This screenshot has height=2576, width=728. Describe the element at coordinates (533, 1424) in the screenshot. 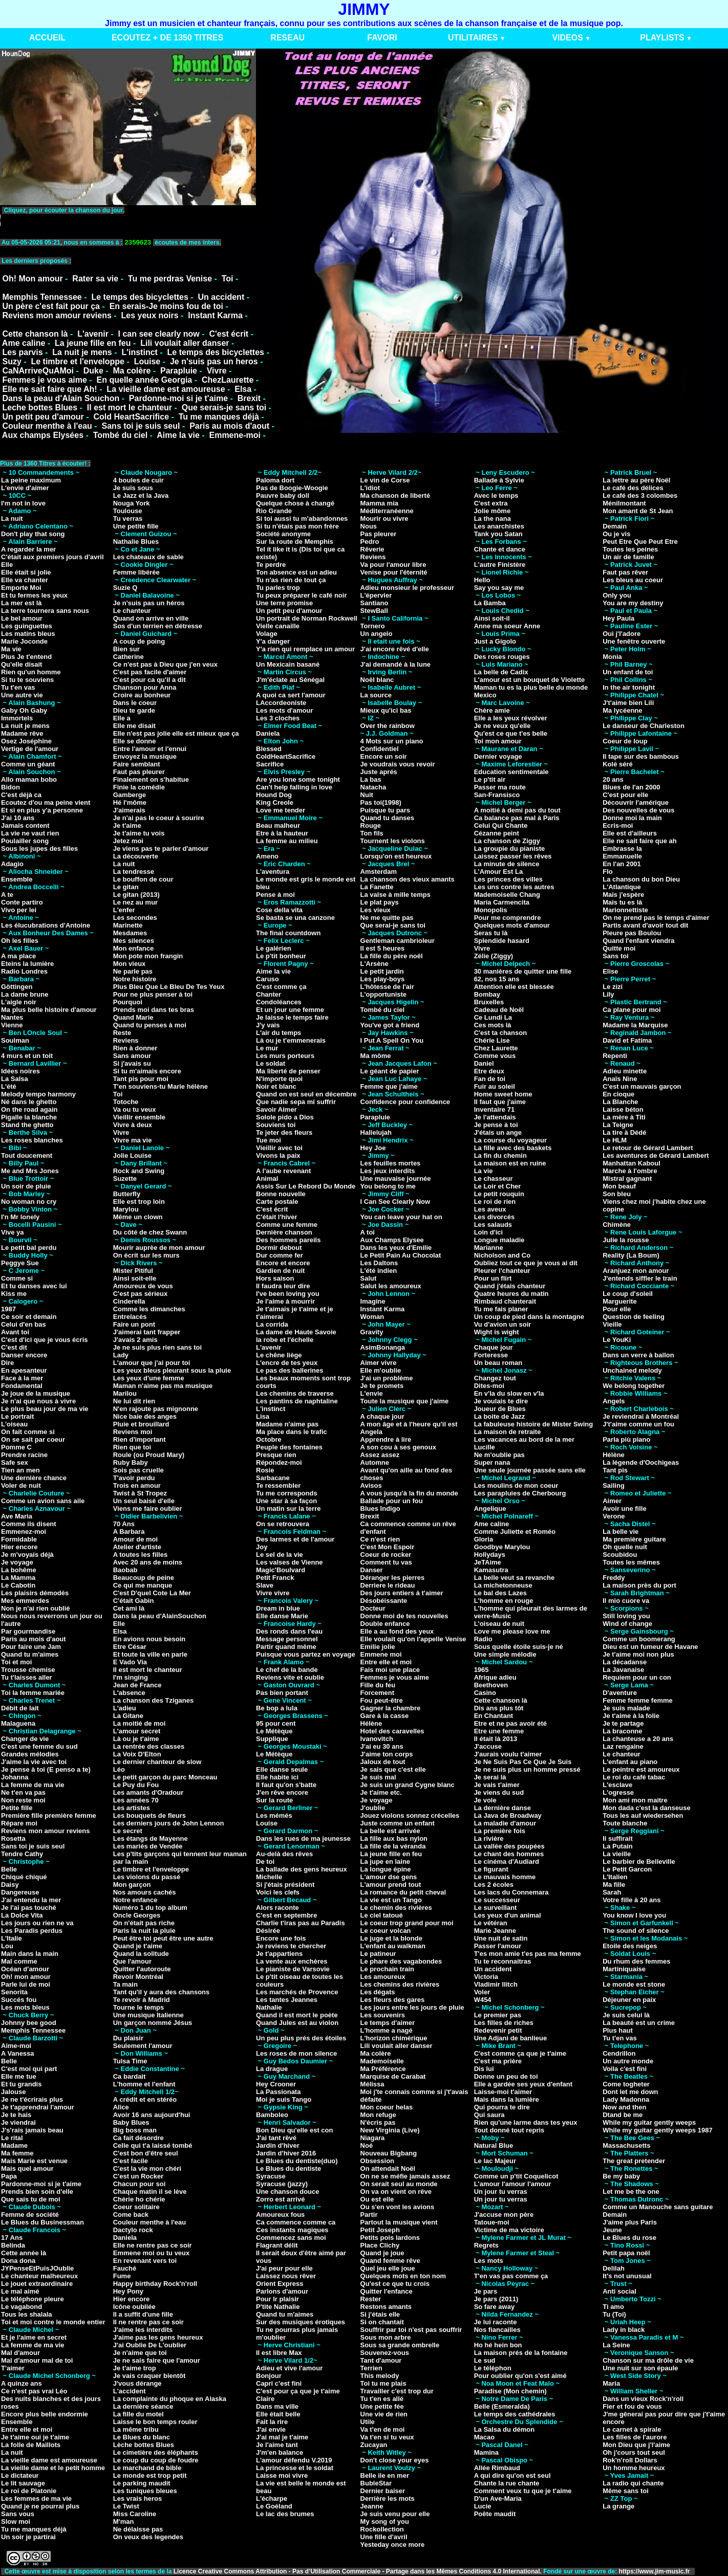

I see `La fabuleuse histoire de Mister Swing` at that location.